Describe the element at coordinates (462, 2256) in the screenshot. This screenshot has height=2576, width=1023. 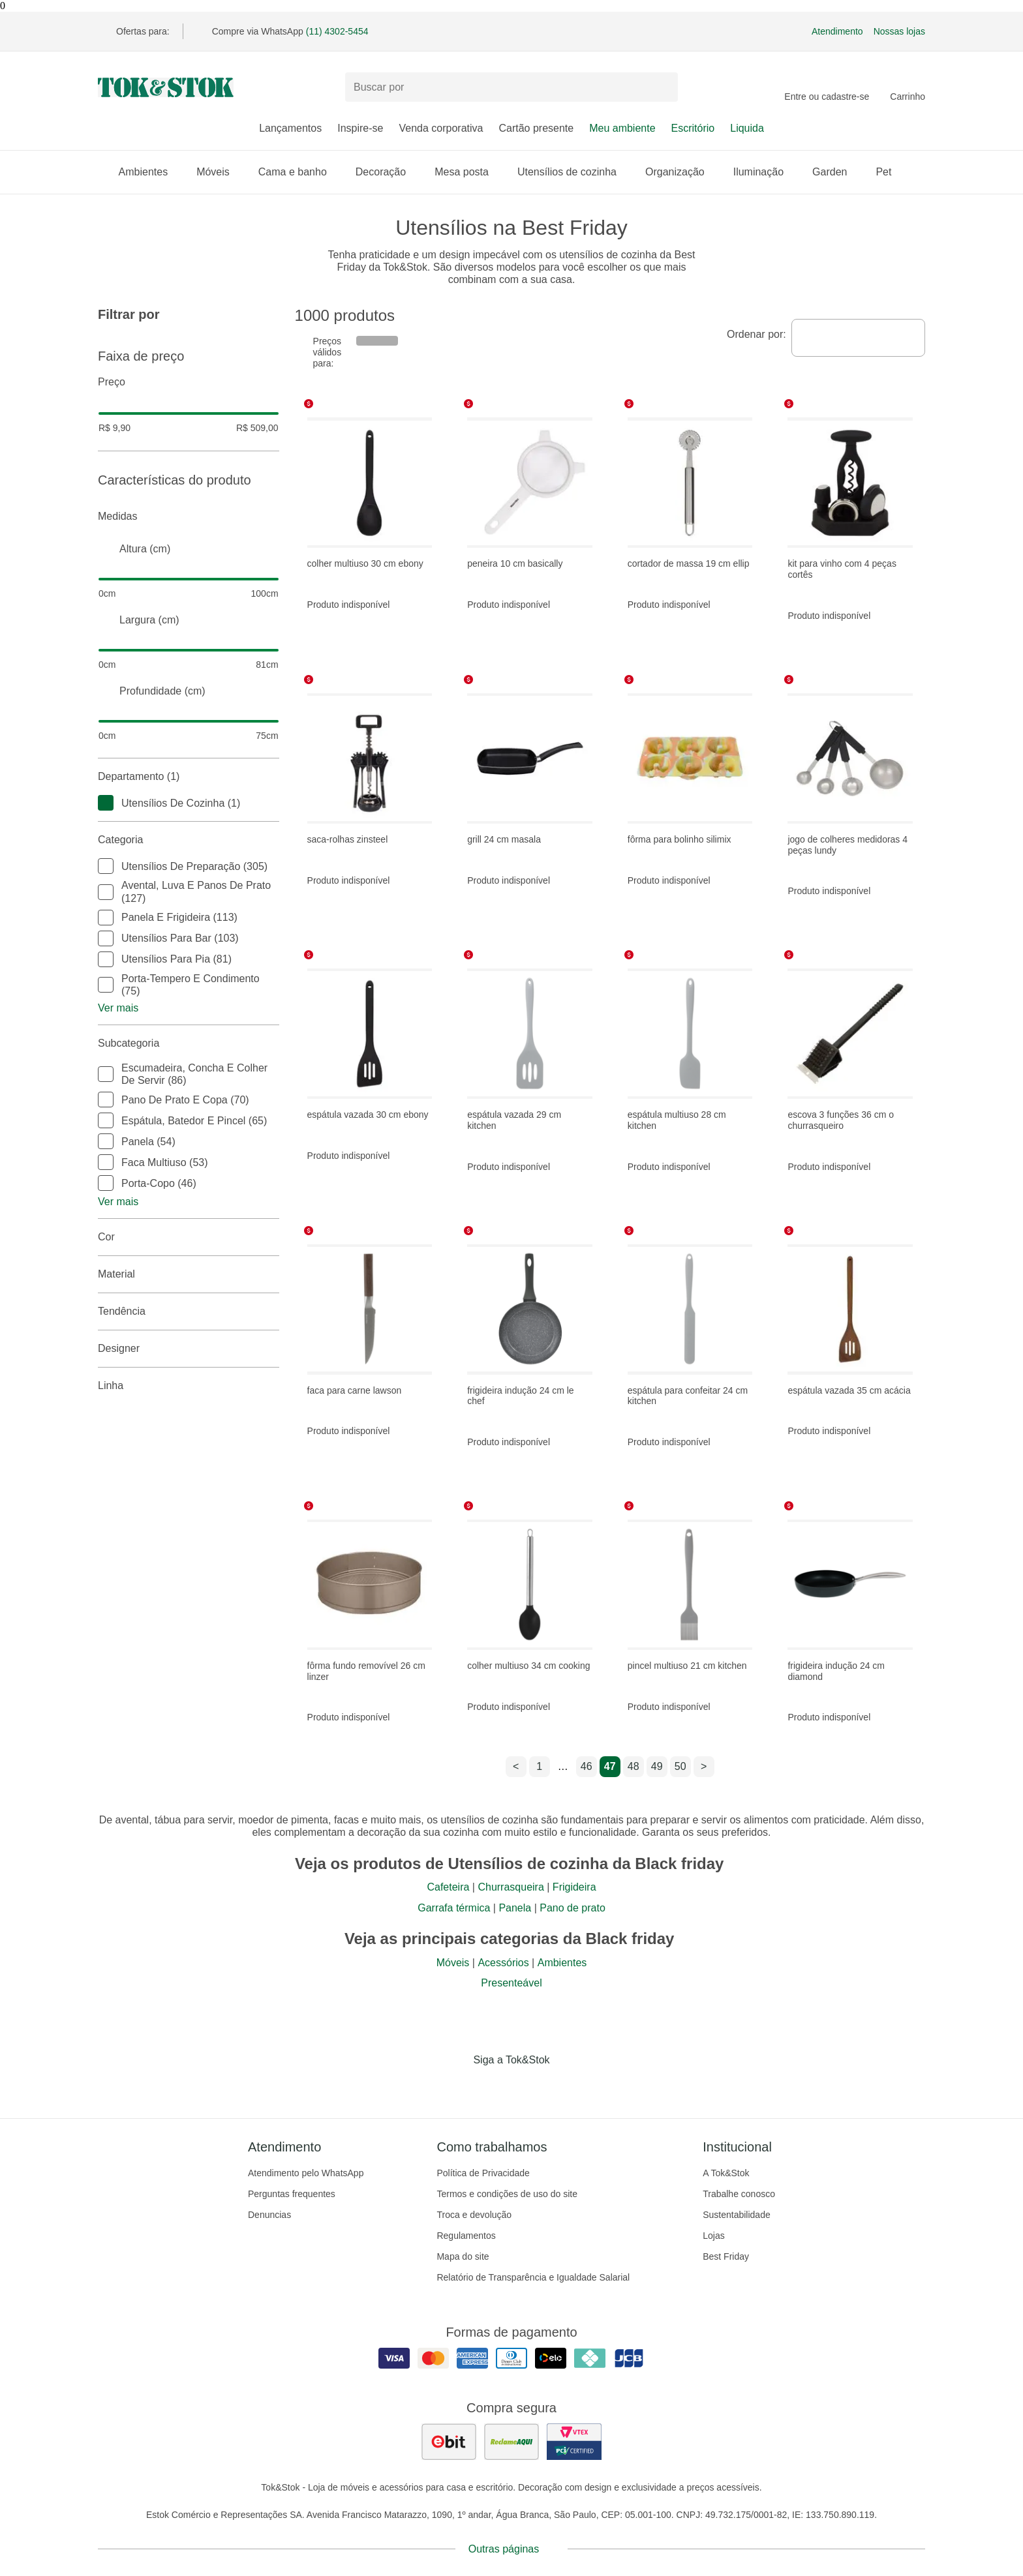
I see `Mapa do site` at that location.